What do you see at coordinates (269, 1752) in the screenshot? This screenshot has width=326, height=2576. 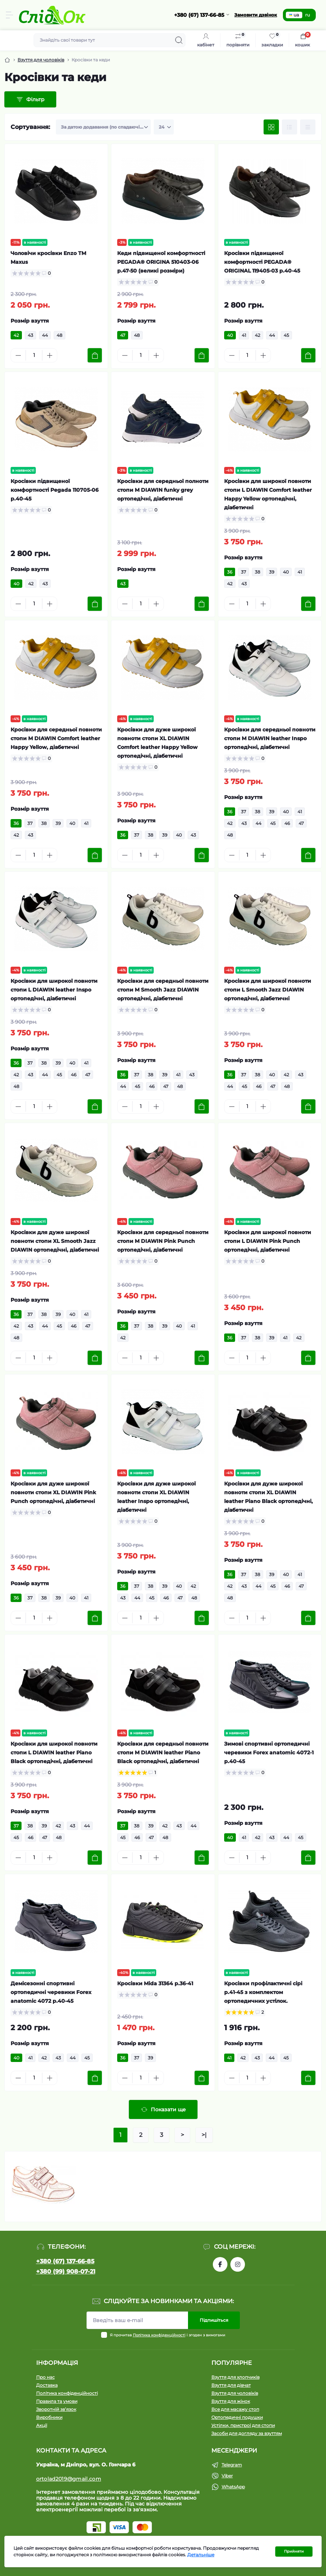 I see `Зимові спортивні ортопедичні черевики Forex anatomic 4072-1 р.40-45` at bounding box center [269, 1752].